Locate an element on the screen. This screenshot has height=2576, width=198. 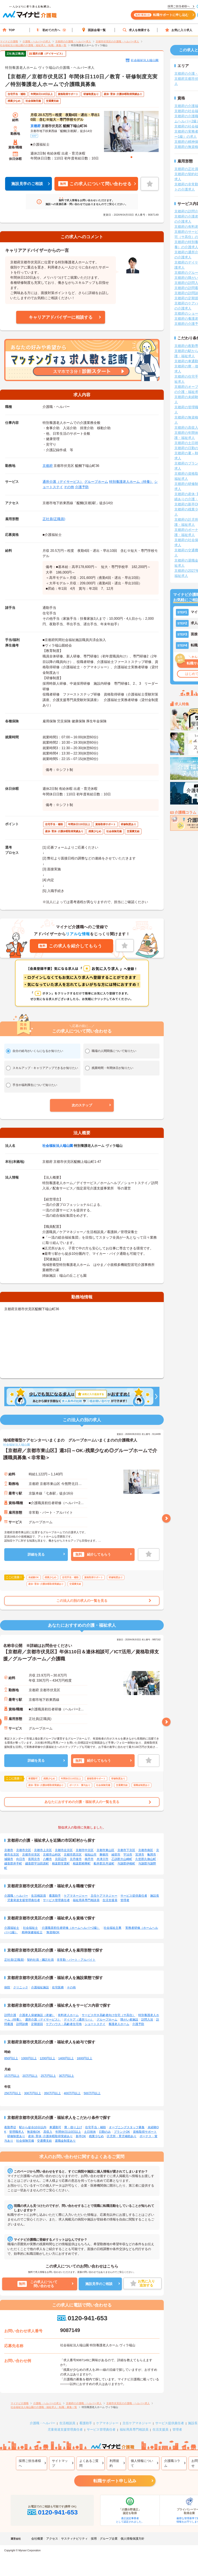
350万円以上 is located at coordinates (52, 2093).